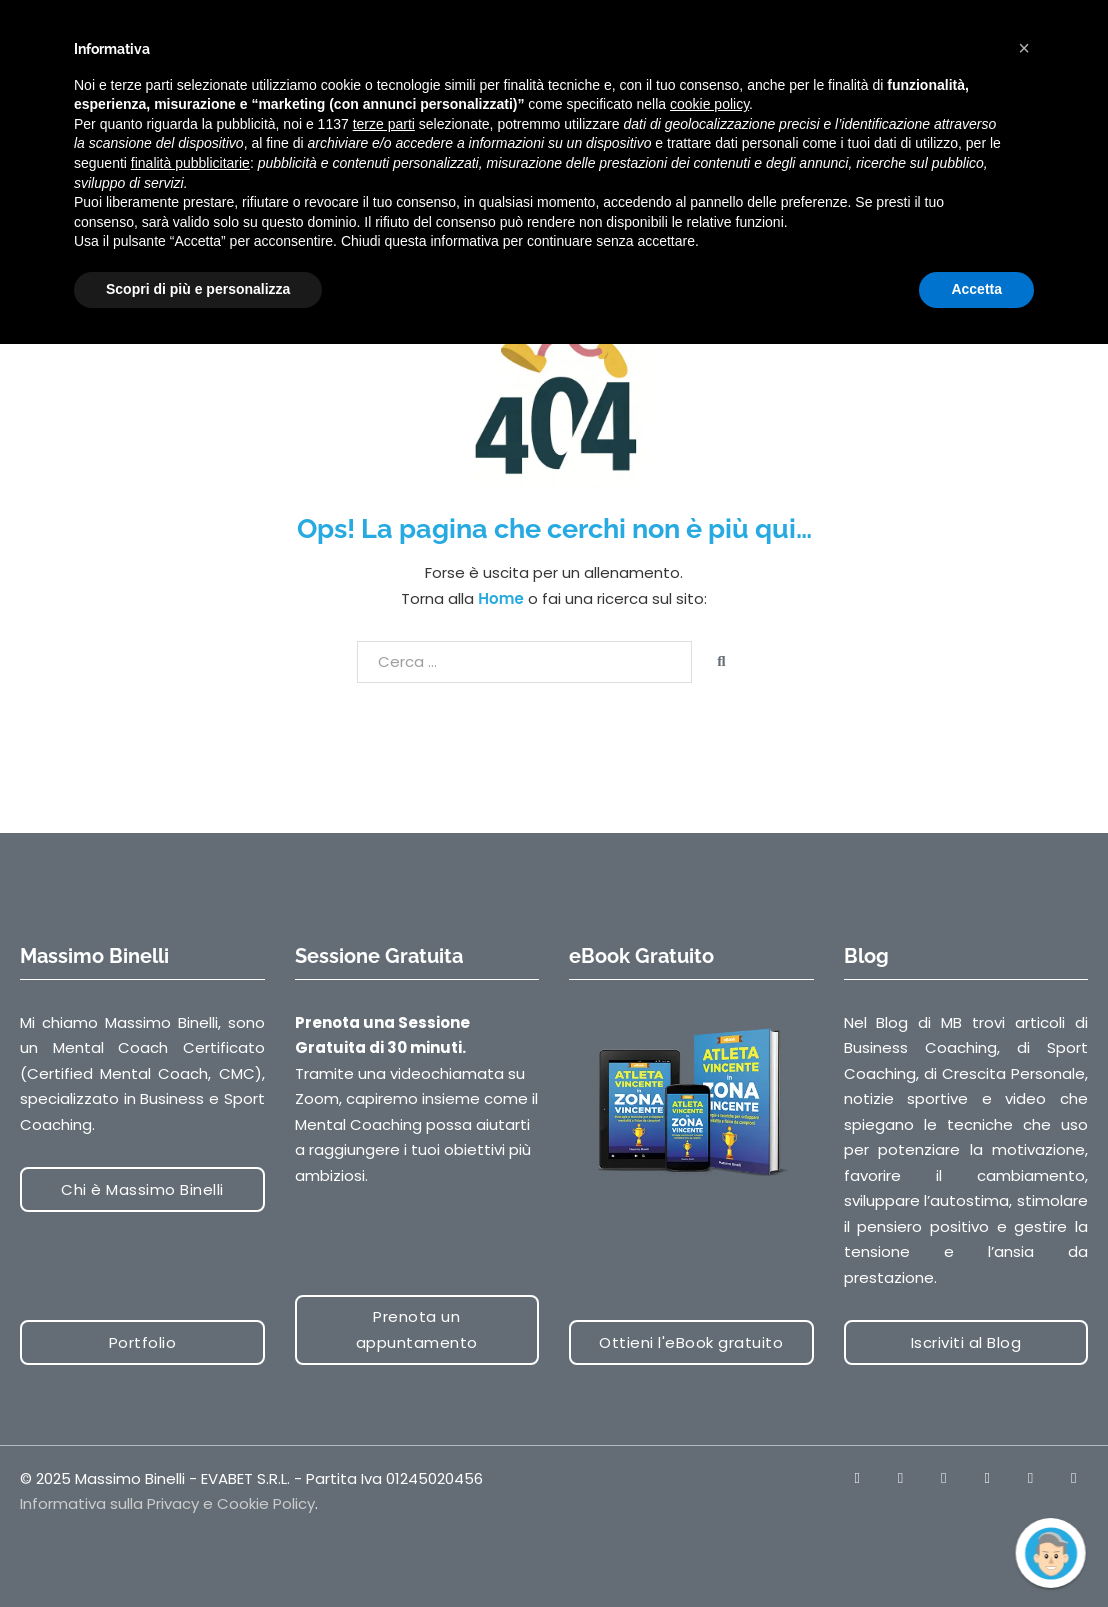 The width and height of the screenshot is (1108, 1607). I want to click on Home, so click(500, 598).